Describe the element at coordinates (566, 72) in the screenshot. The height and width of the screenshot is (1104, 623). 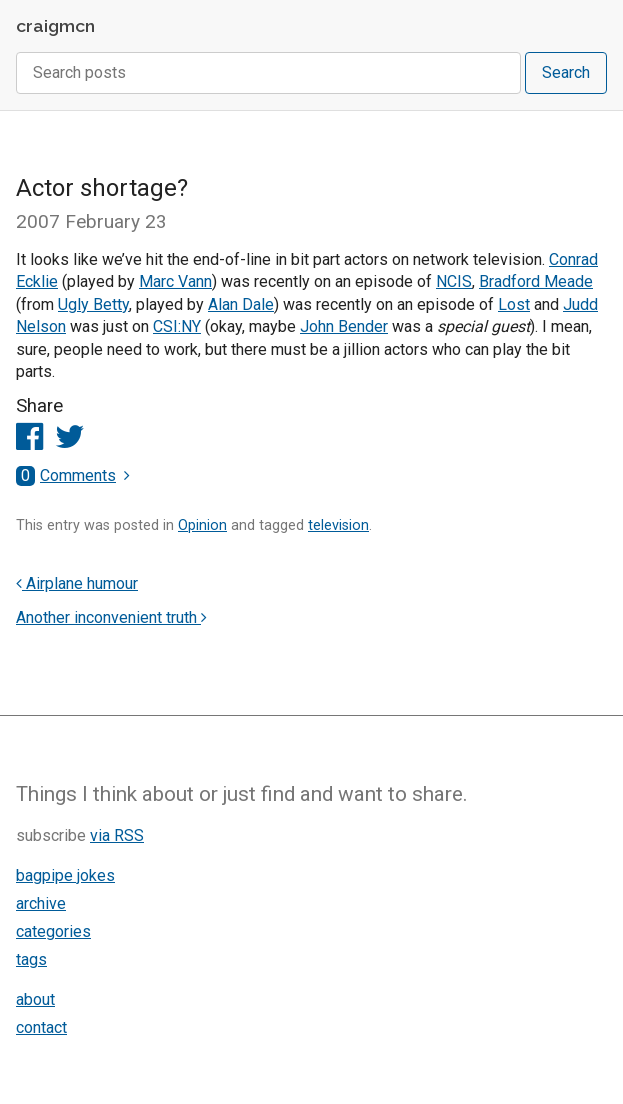
I see `Search` at that location.